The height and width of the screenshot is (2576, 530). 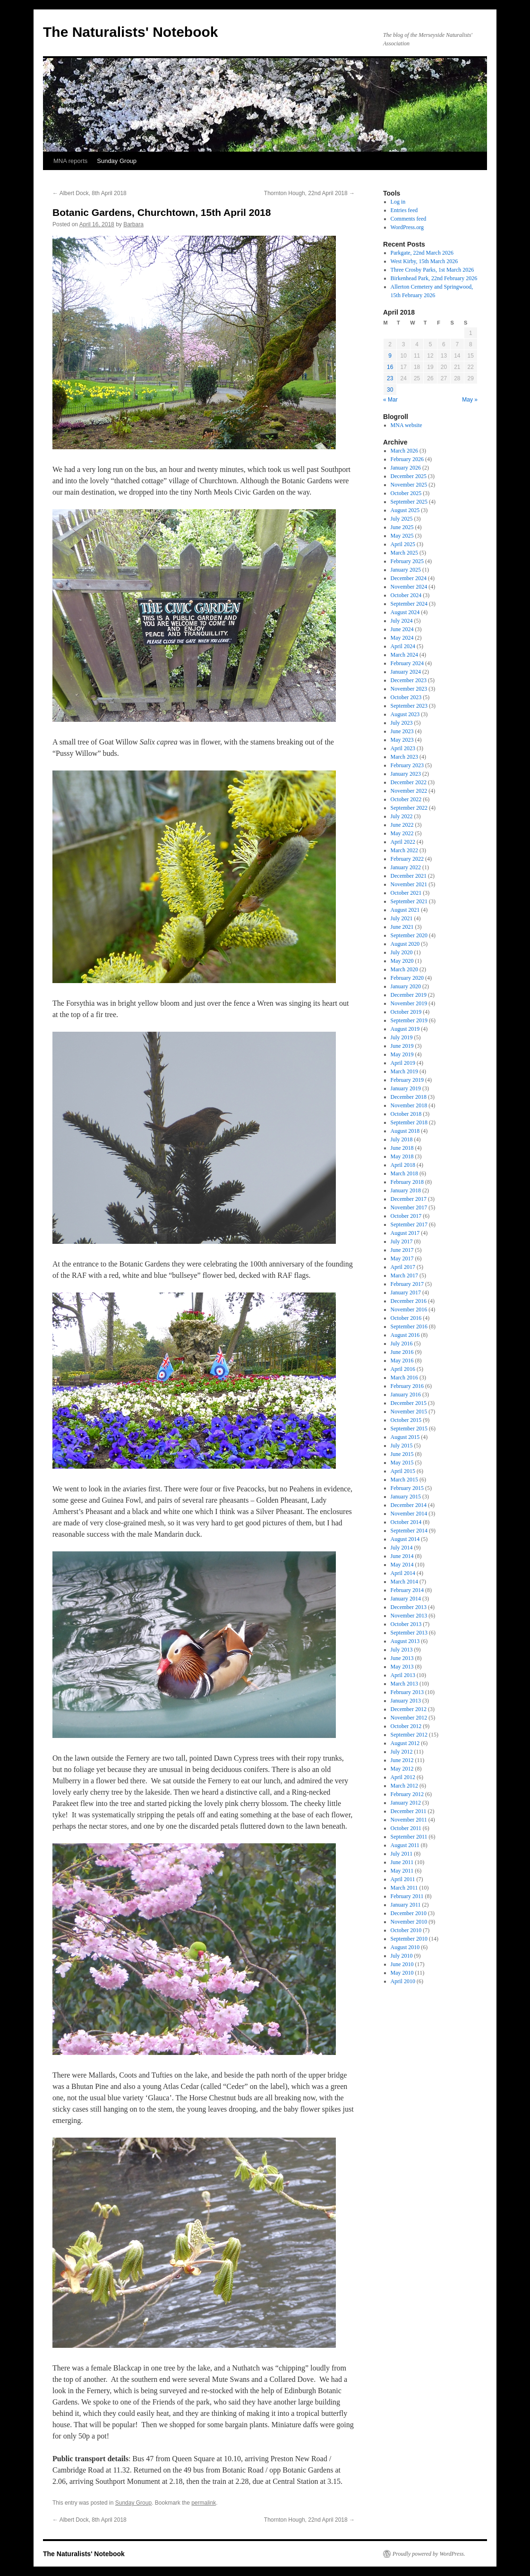 What do you see at coordinates (402, 1156) in the screenshot?
I see `May 2018` at bounding box center [402, 1156].